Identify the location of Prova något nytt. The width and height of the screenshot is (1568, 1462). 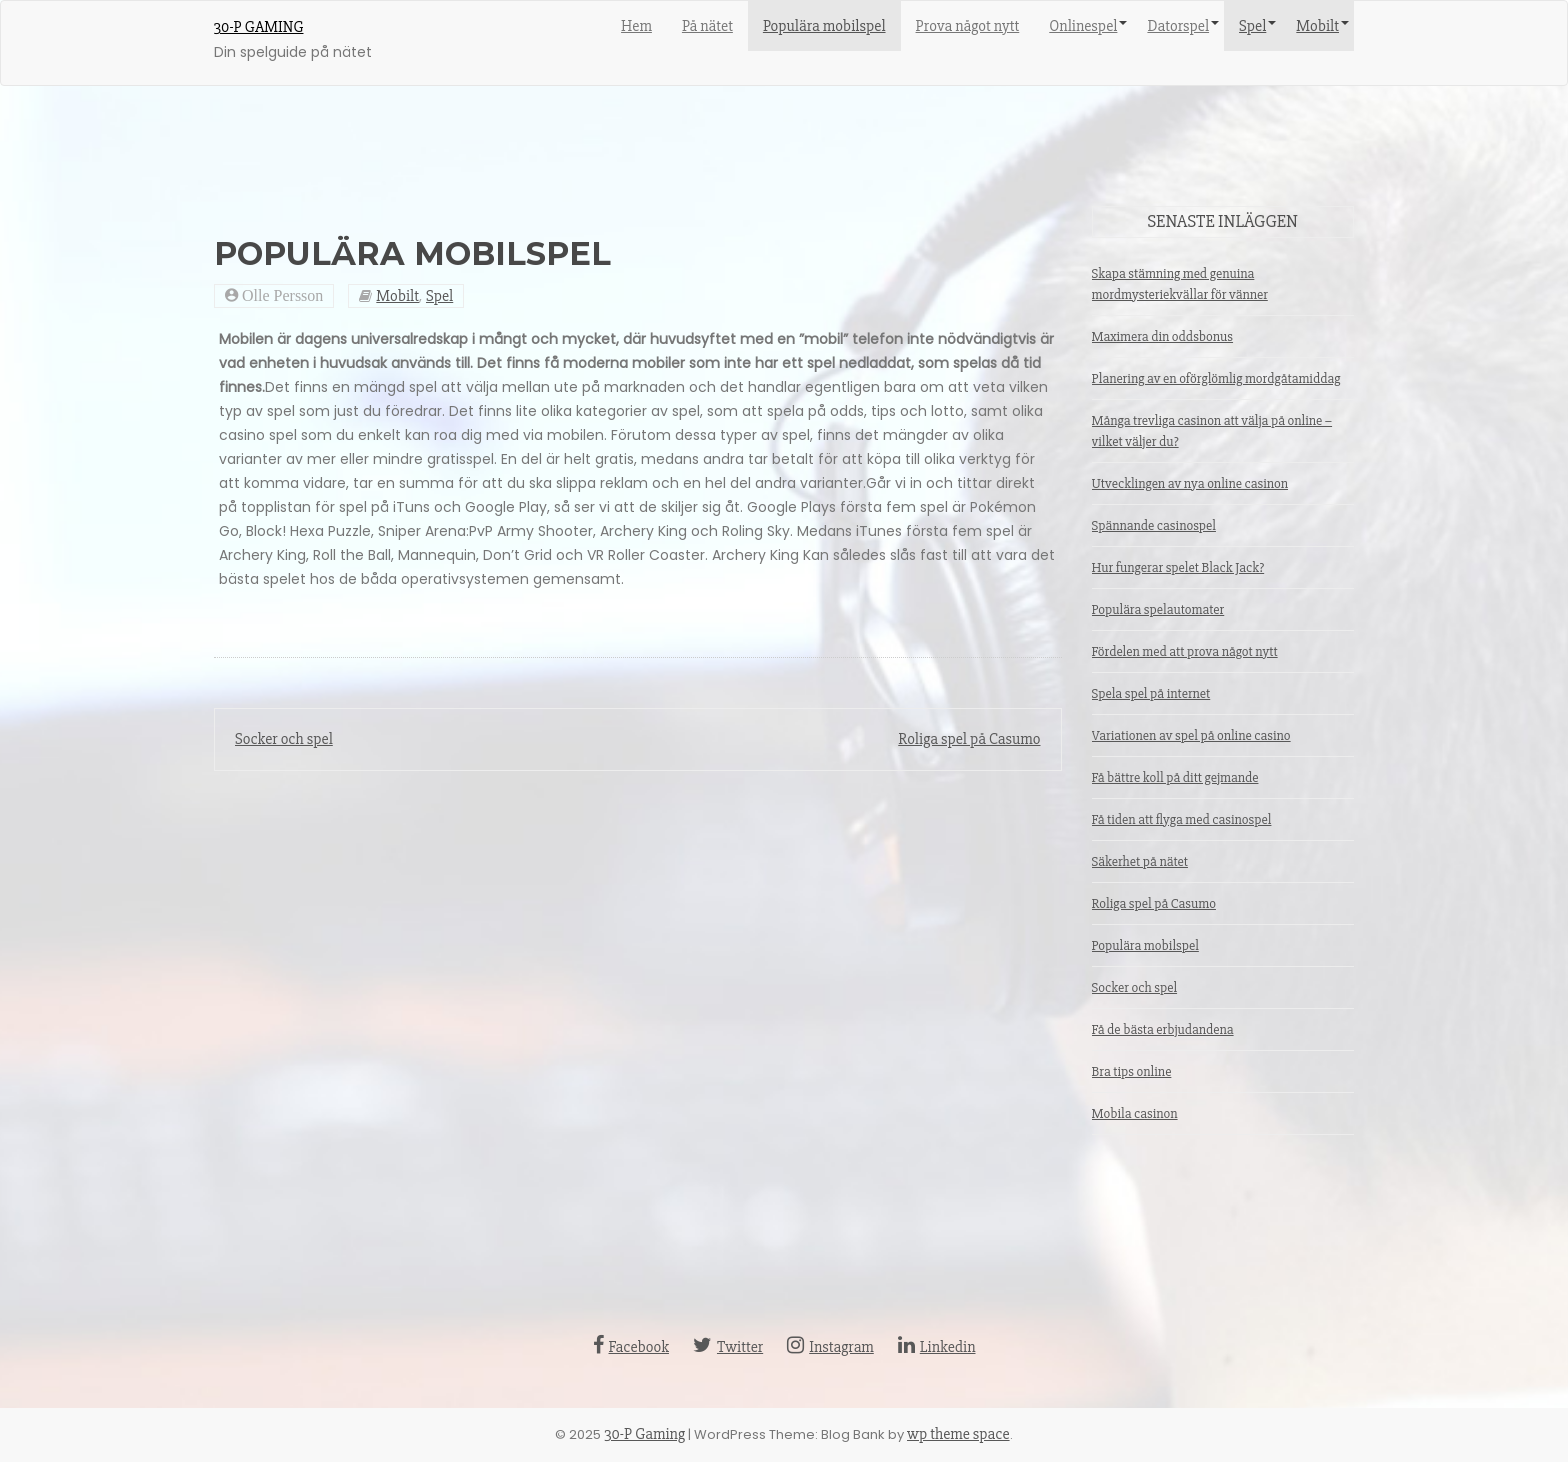
(968, 26).